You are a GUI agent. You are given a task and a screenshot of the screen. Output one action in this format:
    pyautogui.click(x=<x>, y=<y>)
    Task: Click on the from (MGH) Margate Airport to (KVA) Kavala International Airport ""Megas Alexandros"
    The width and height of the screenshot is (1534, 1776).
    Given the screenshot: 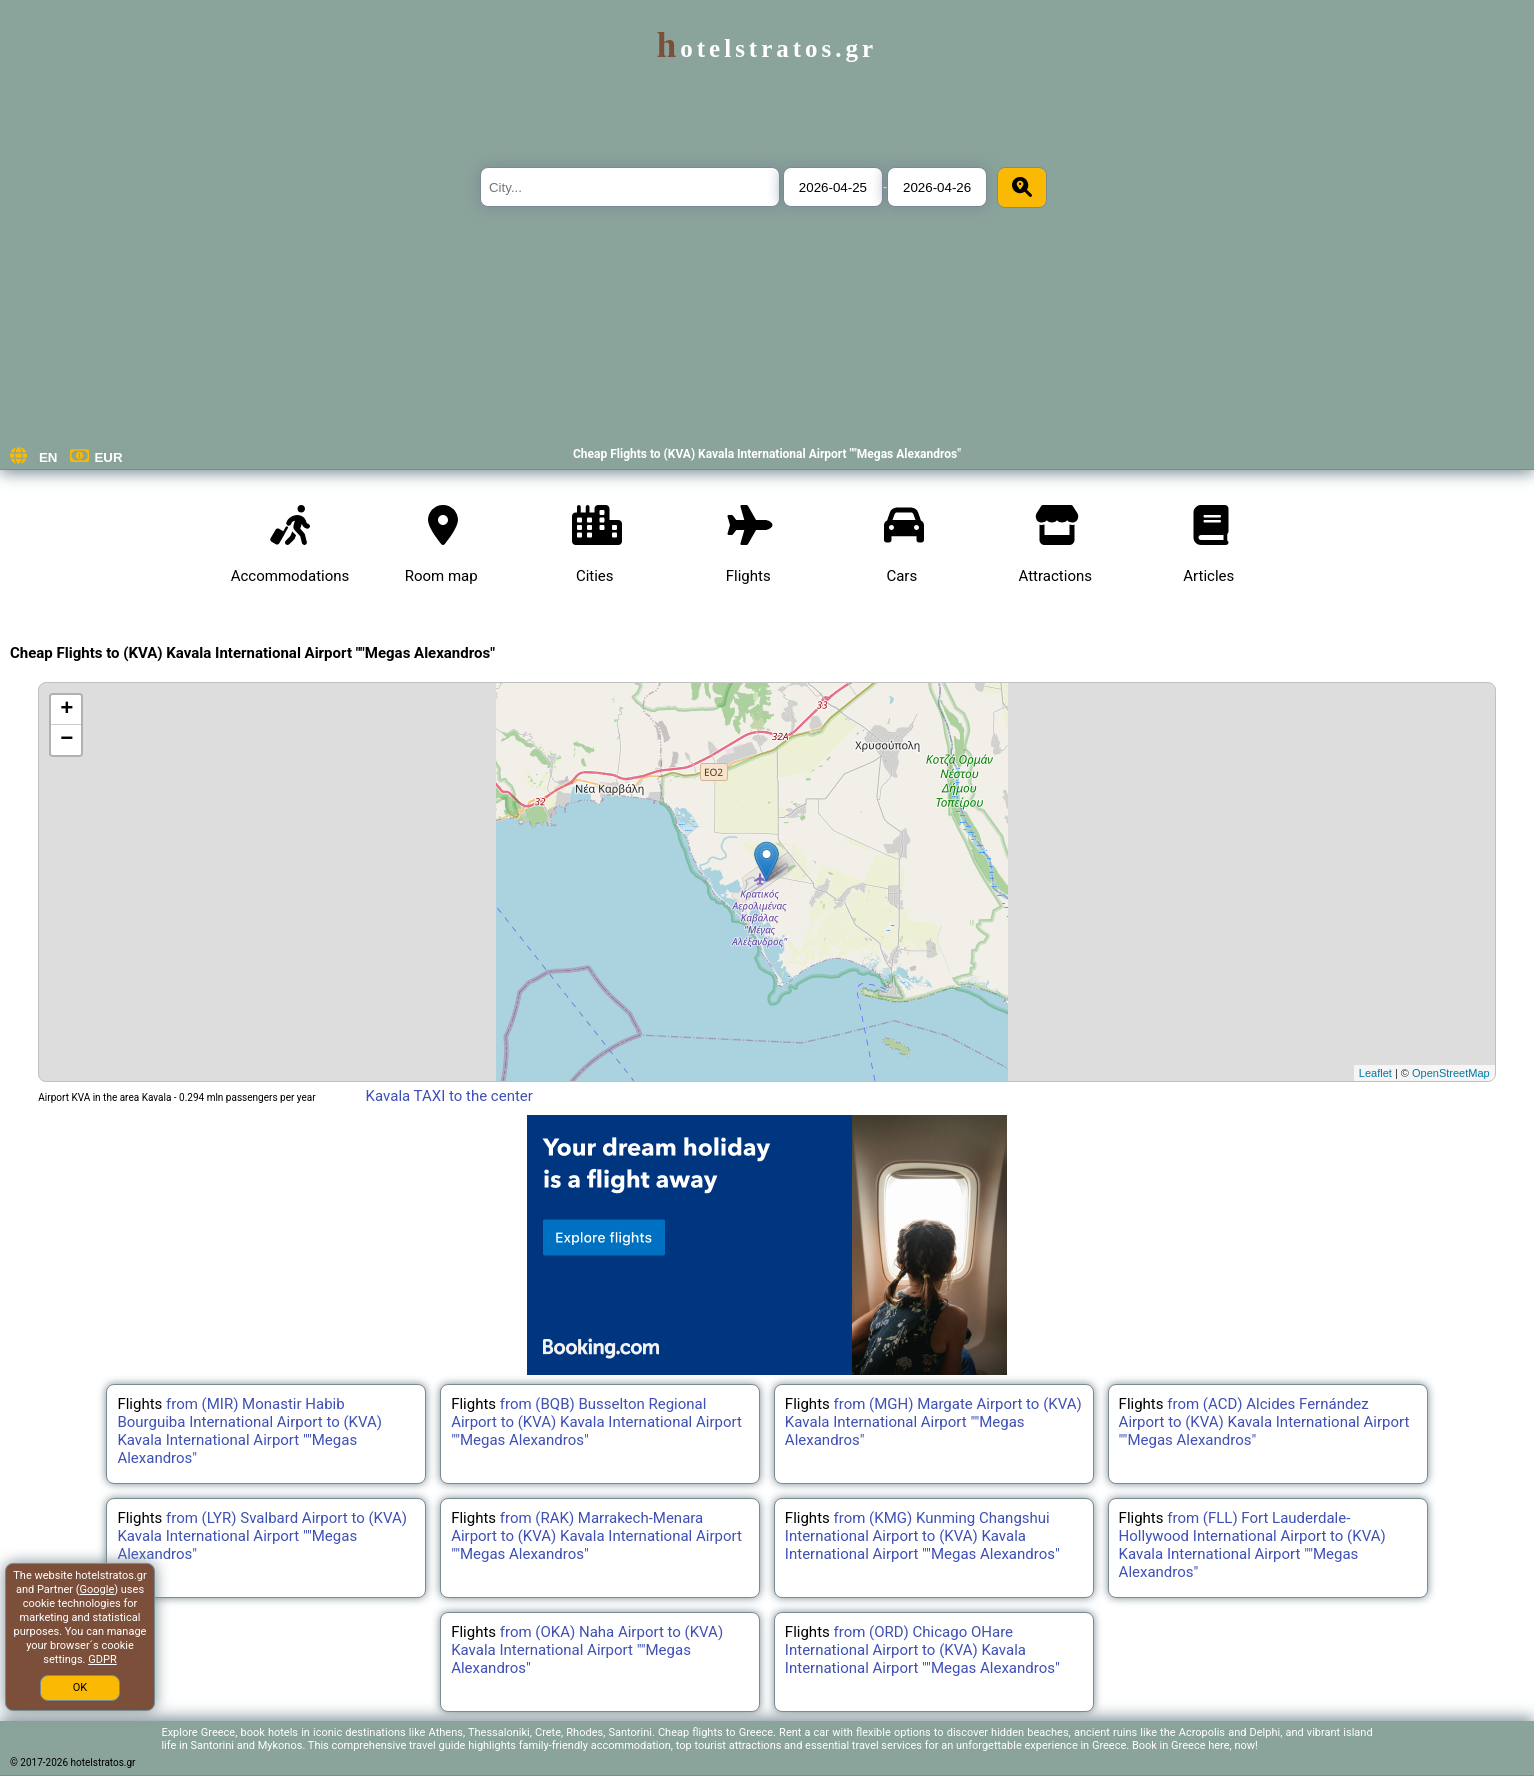 What is the action you would take?
    pyautogui.click(x=933, y=1422)
    